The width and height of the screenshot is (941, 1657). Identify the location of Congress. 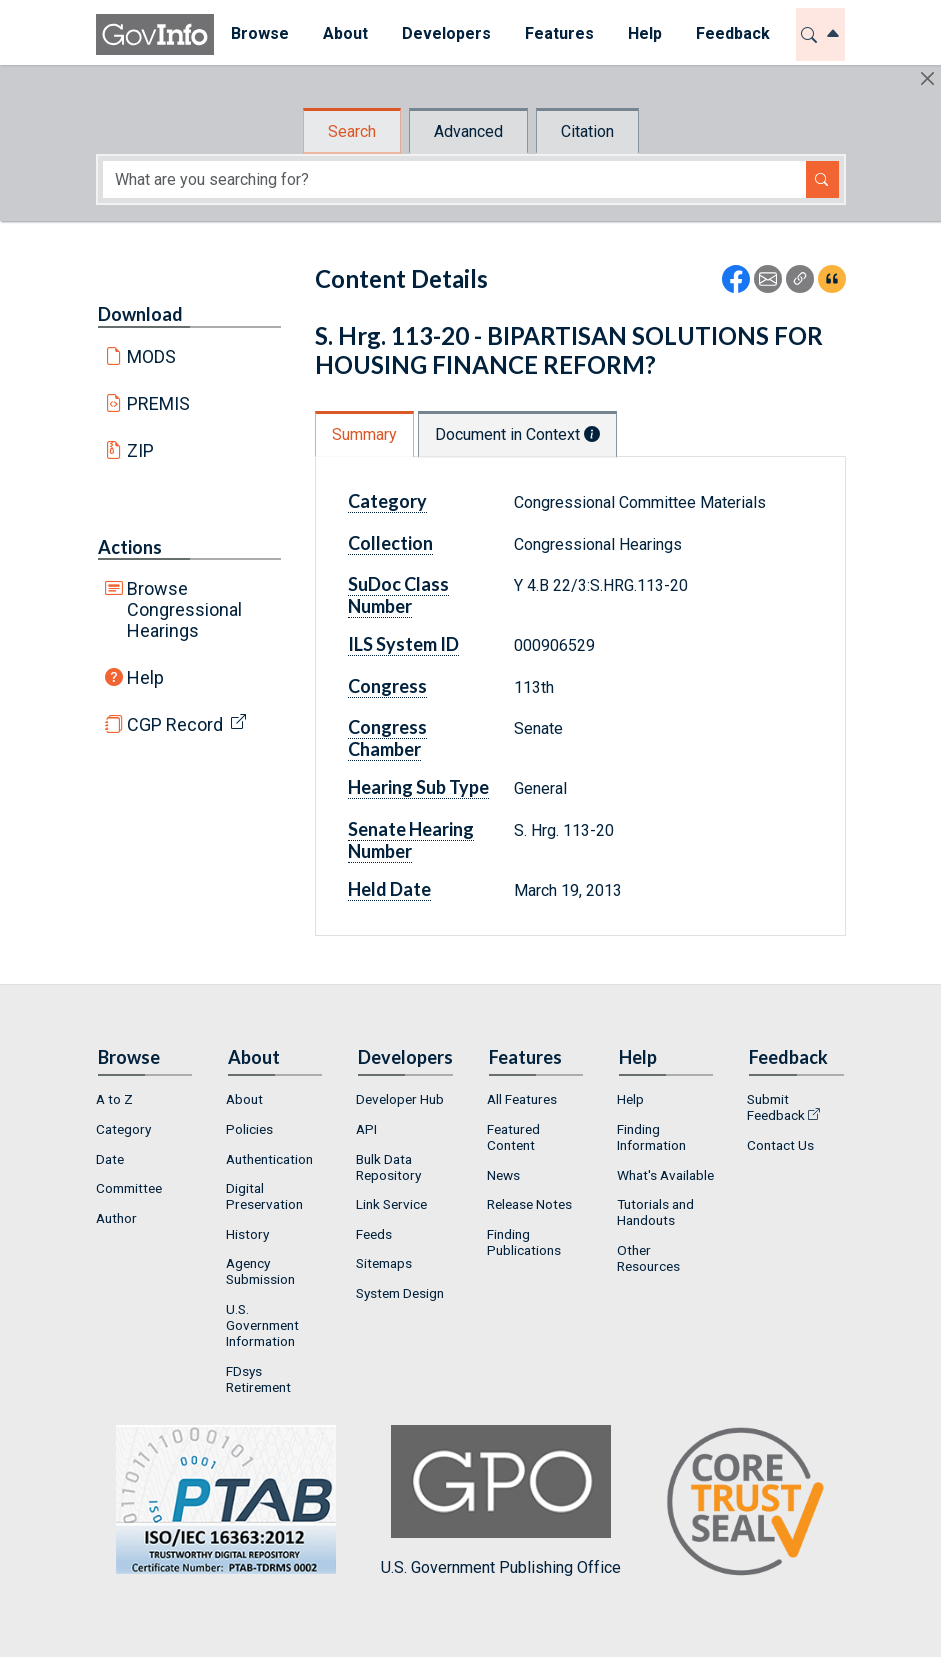
(387, 686).